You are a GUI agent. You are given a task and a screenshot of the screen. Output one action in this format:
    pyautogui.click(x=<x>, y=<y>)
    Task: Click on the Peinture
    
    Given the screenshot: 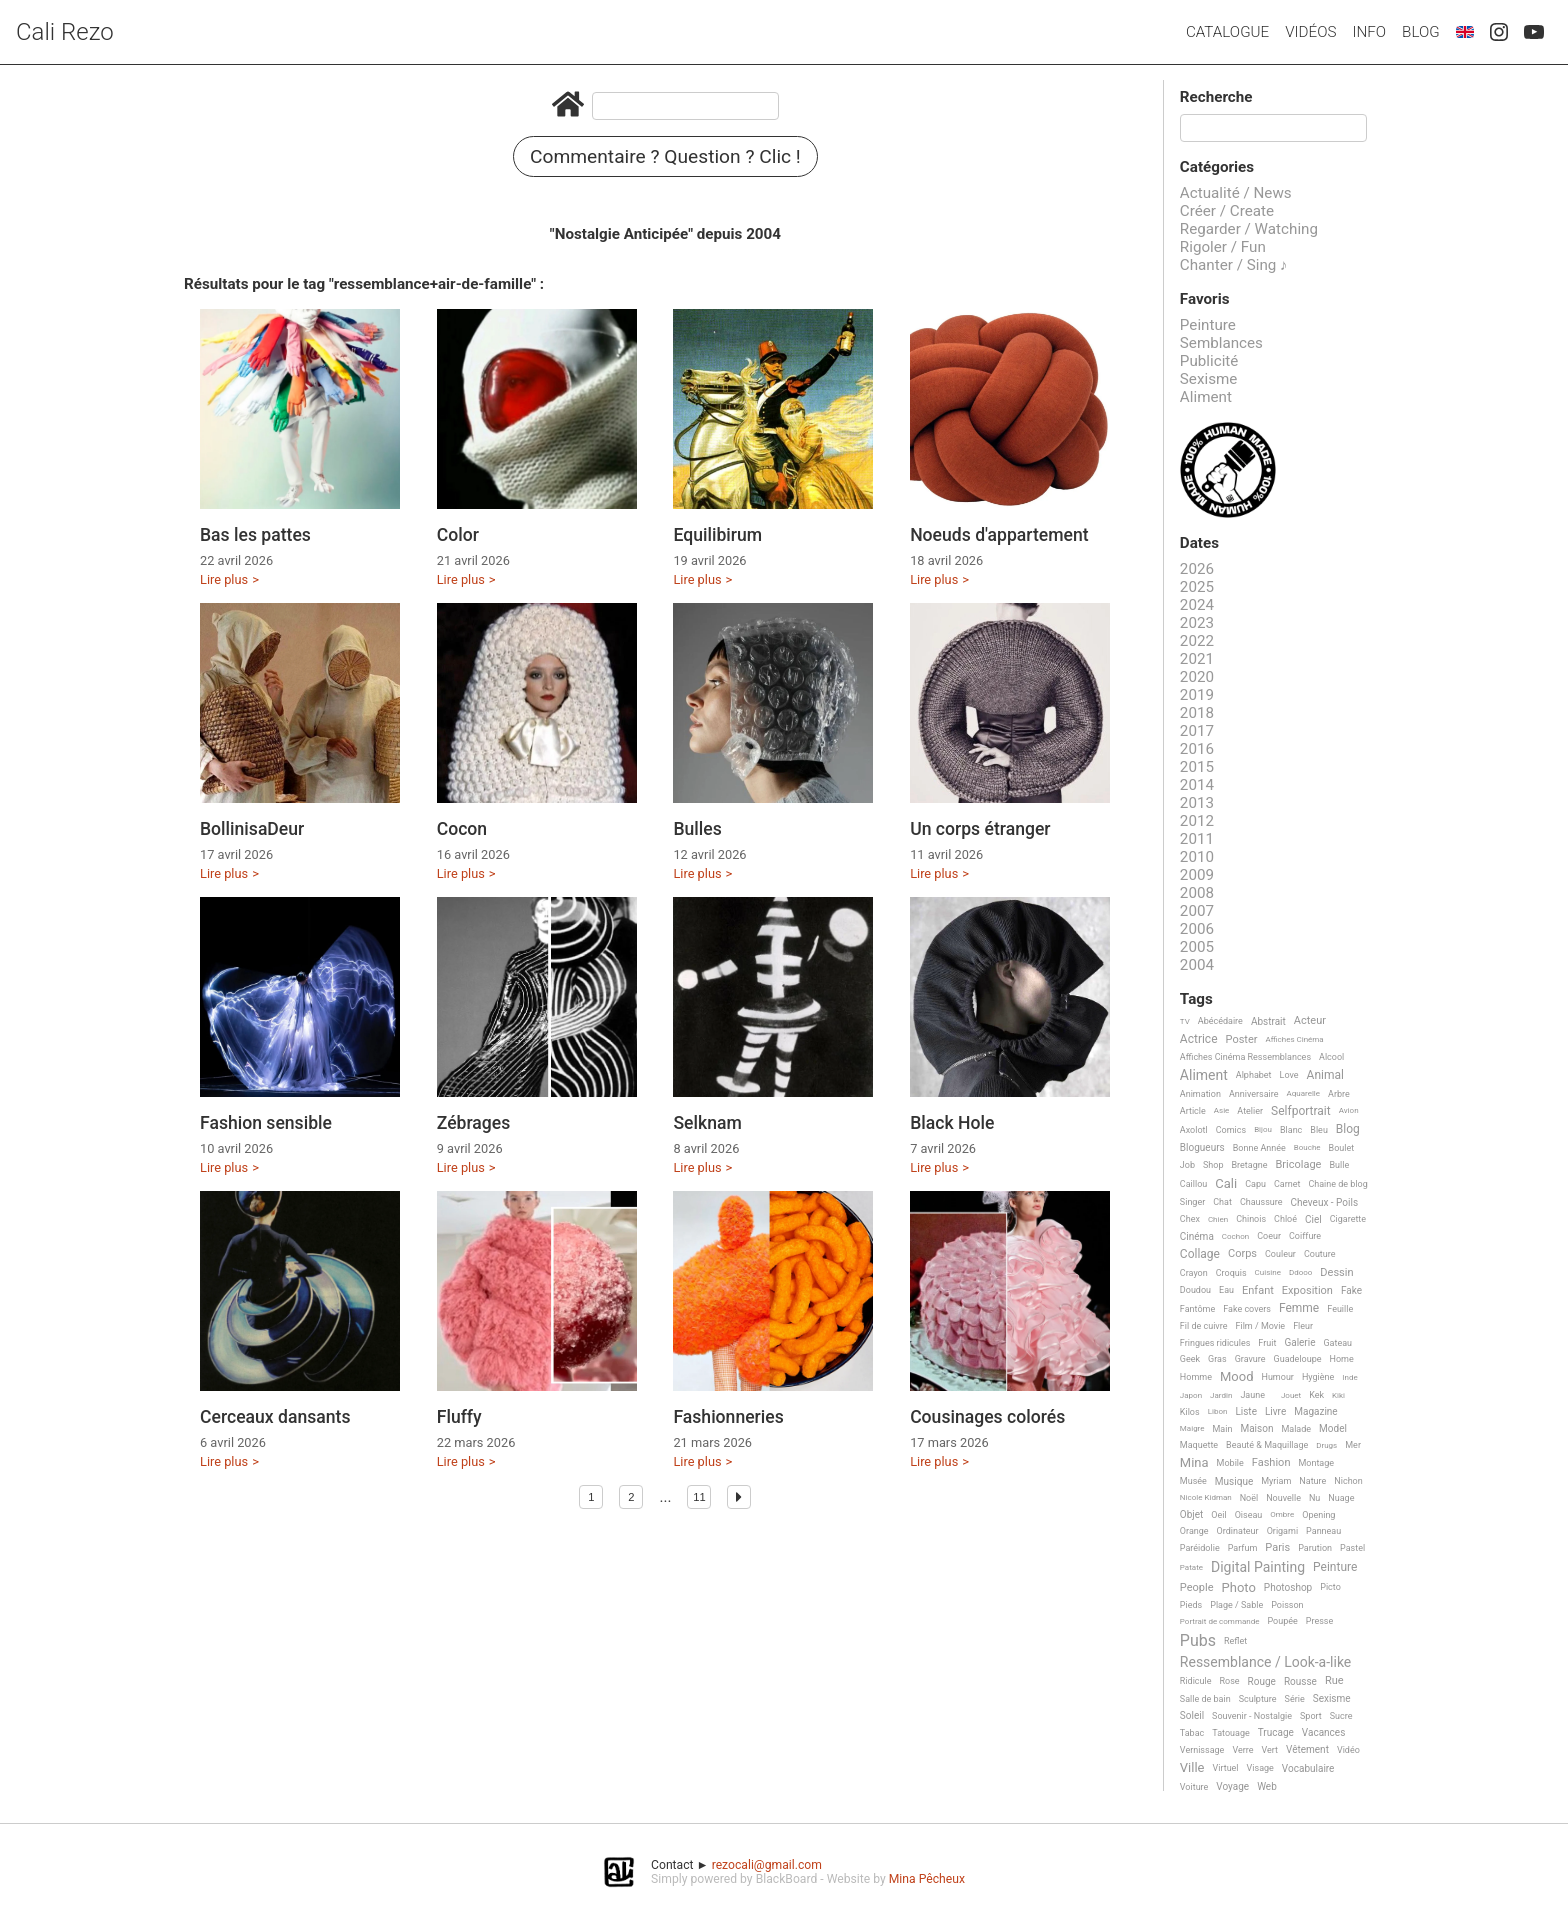 What is the action you would take?
    pyautogui.click(x=1208, y=325)
    